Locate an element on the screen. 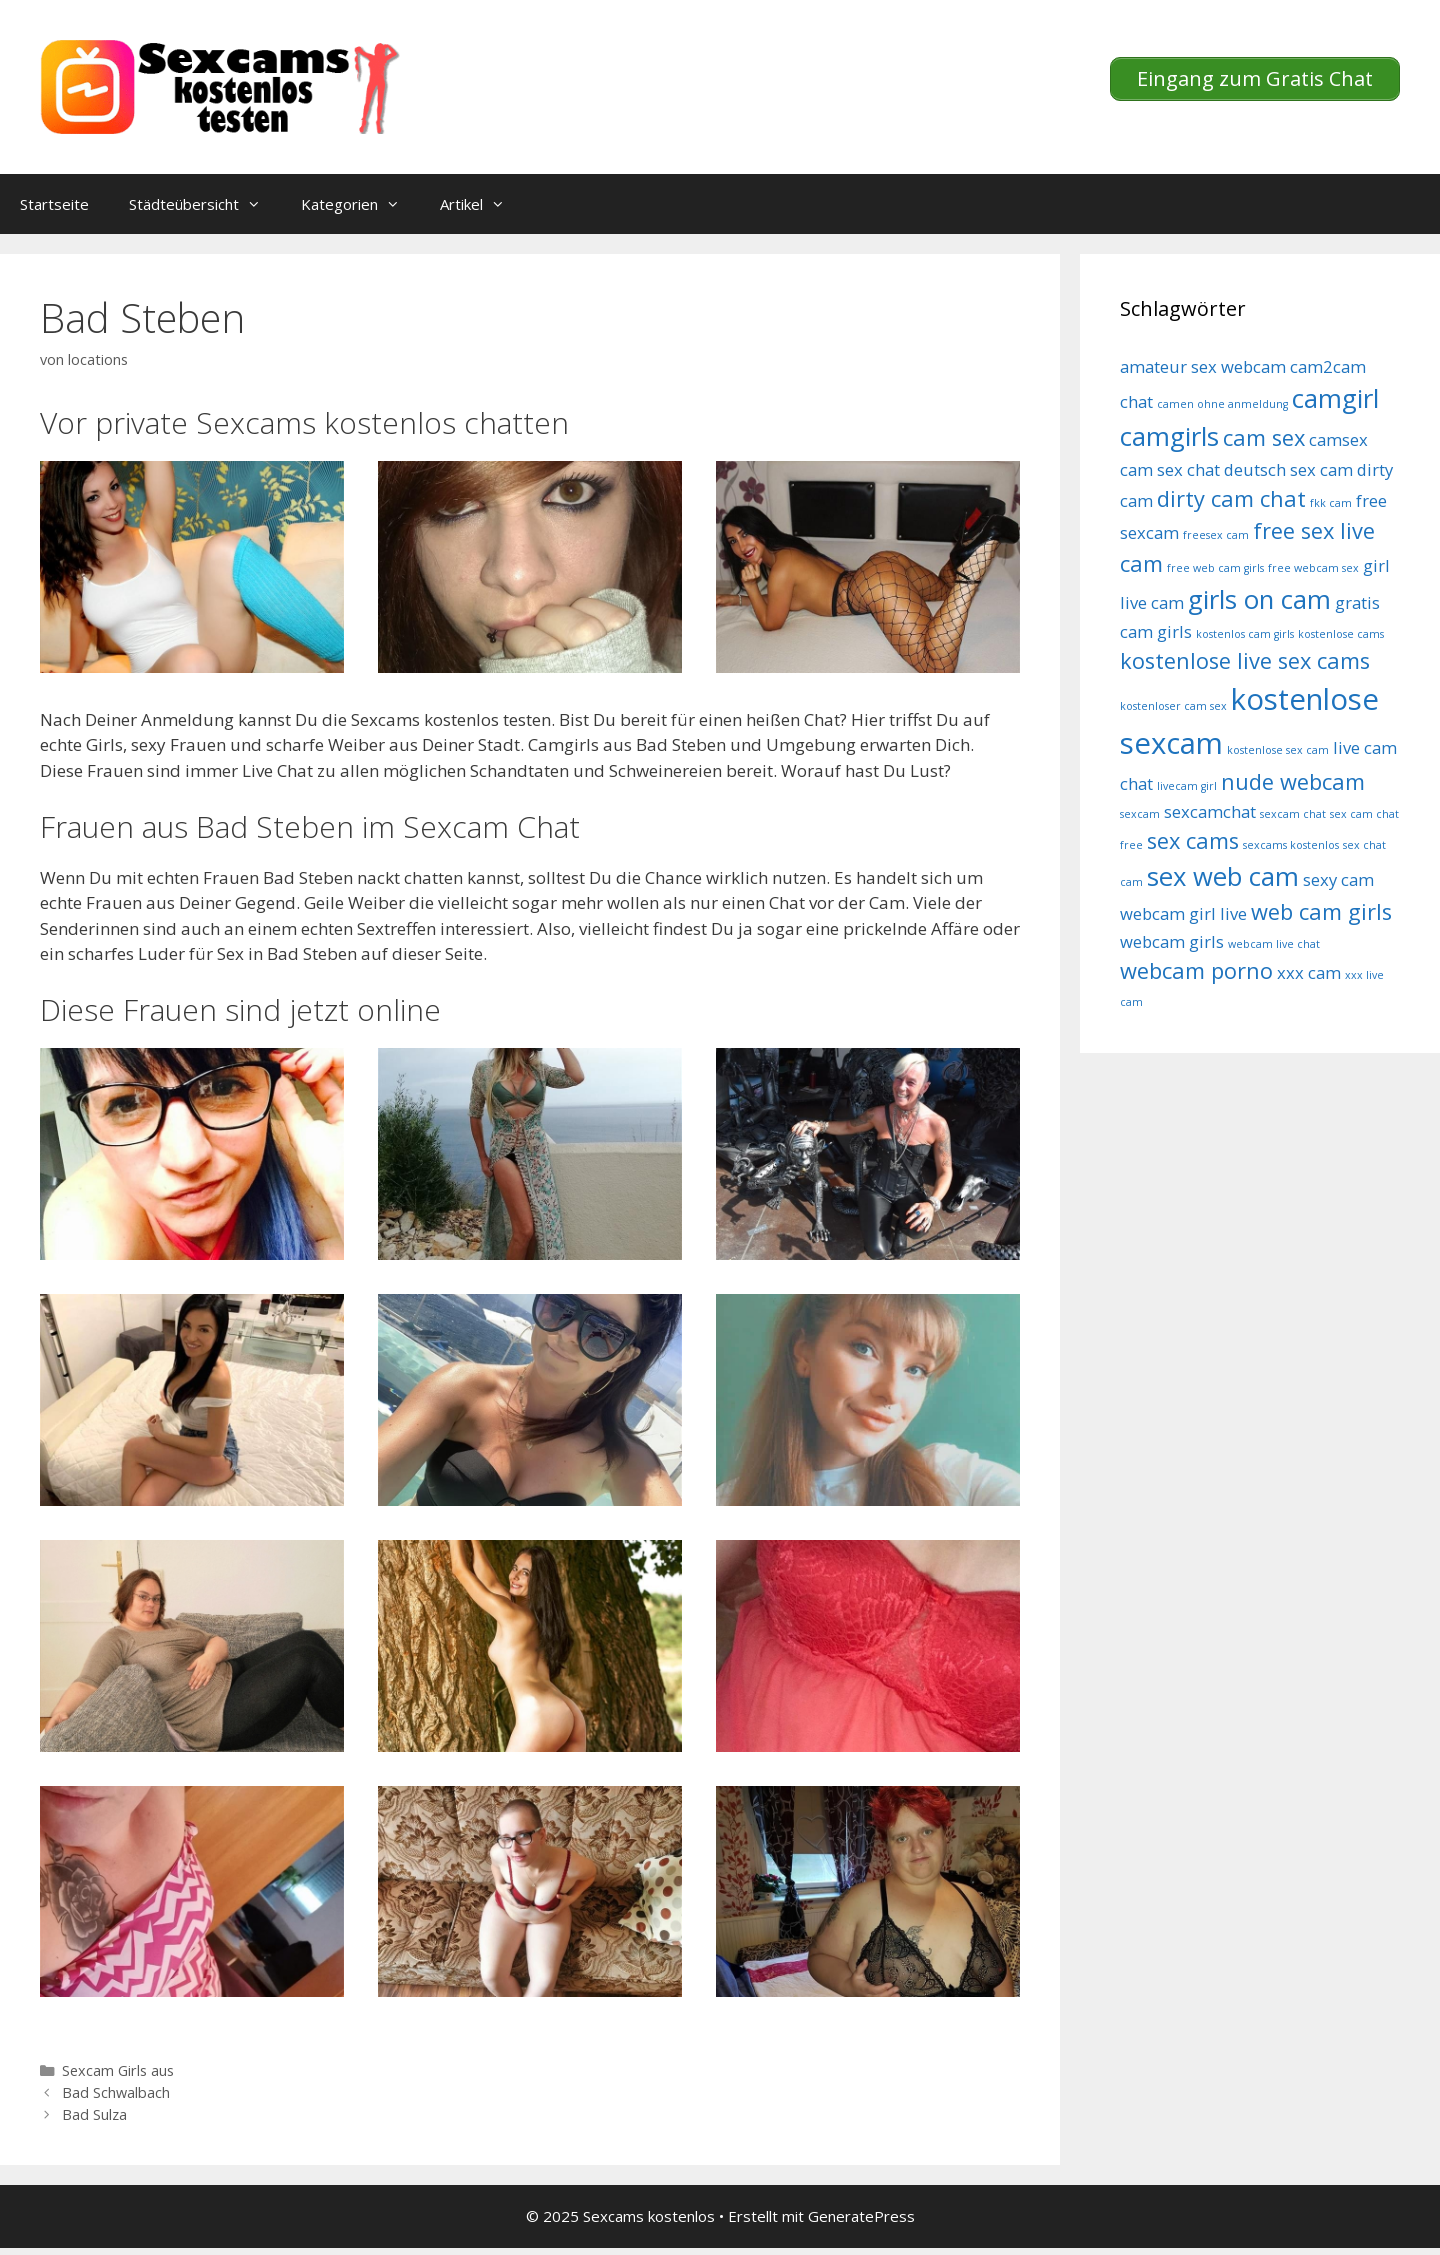 This screenshot has width=1440, height=2255. Städteübersicht is located at coordinates (205, 204).